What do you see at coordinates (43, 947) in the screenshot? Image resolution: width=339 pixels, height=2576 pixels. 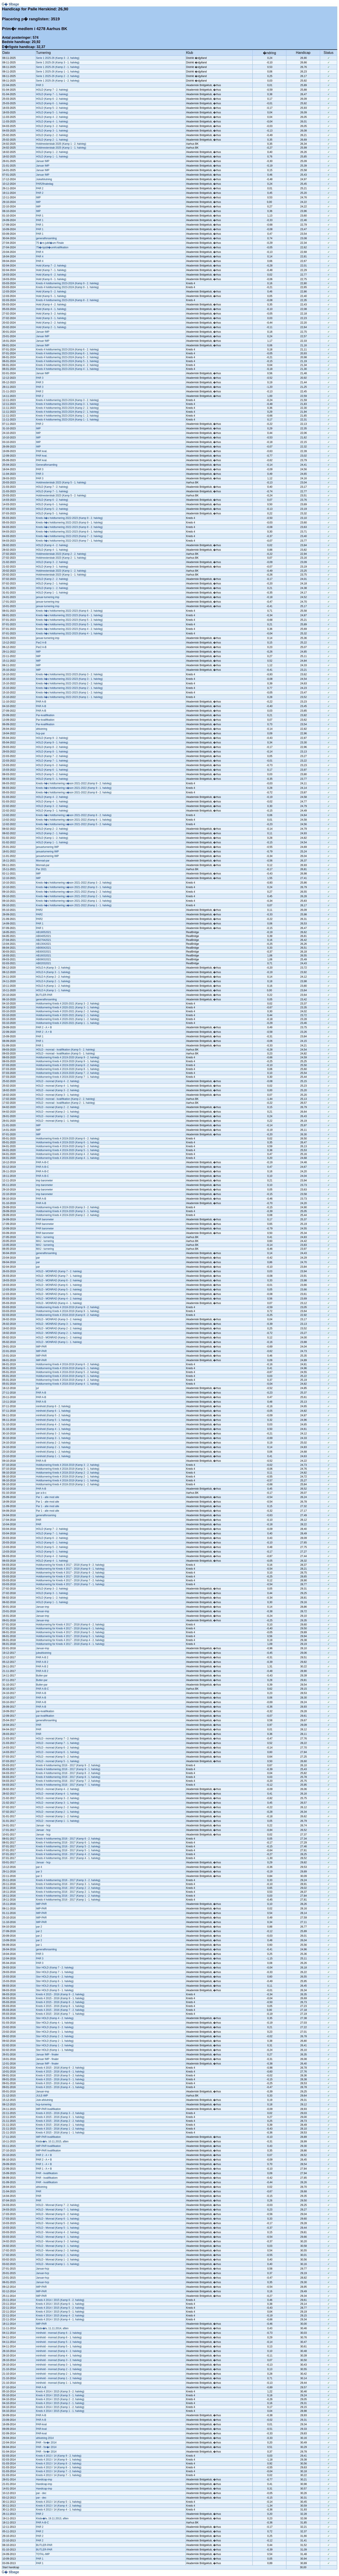 I see `AB06042021` at bounding box center [43, 947].